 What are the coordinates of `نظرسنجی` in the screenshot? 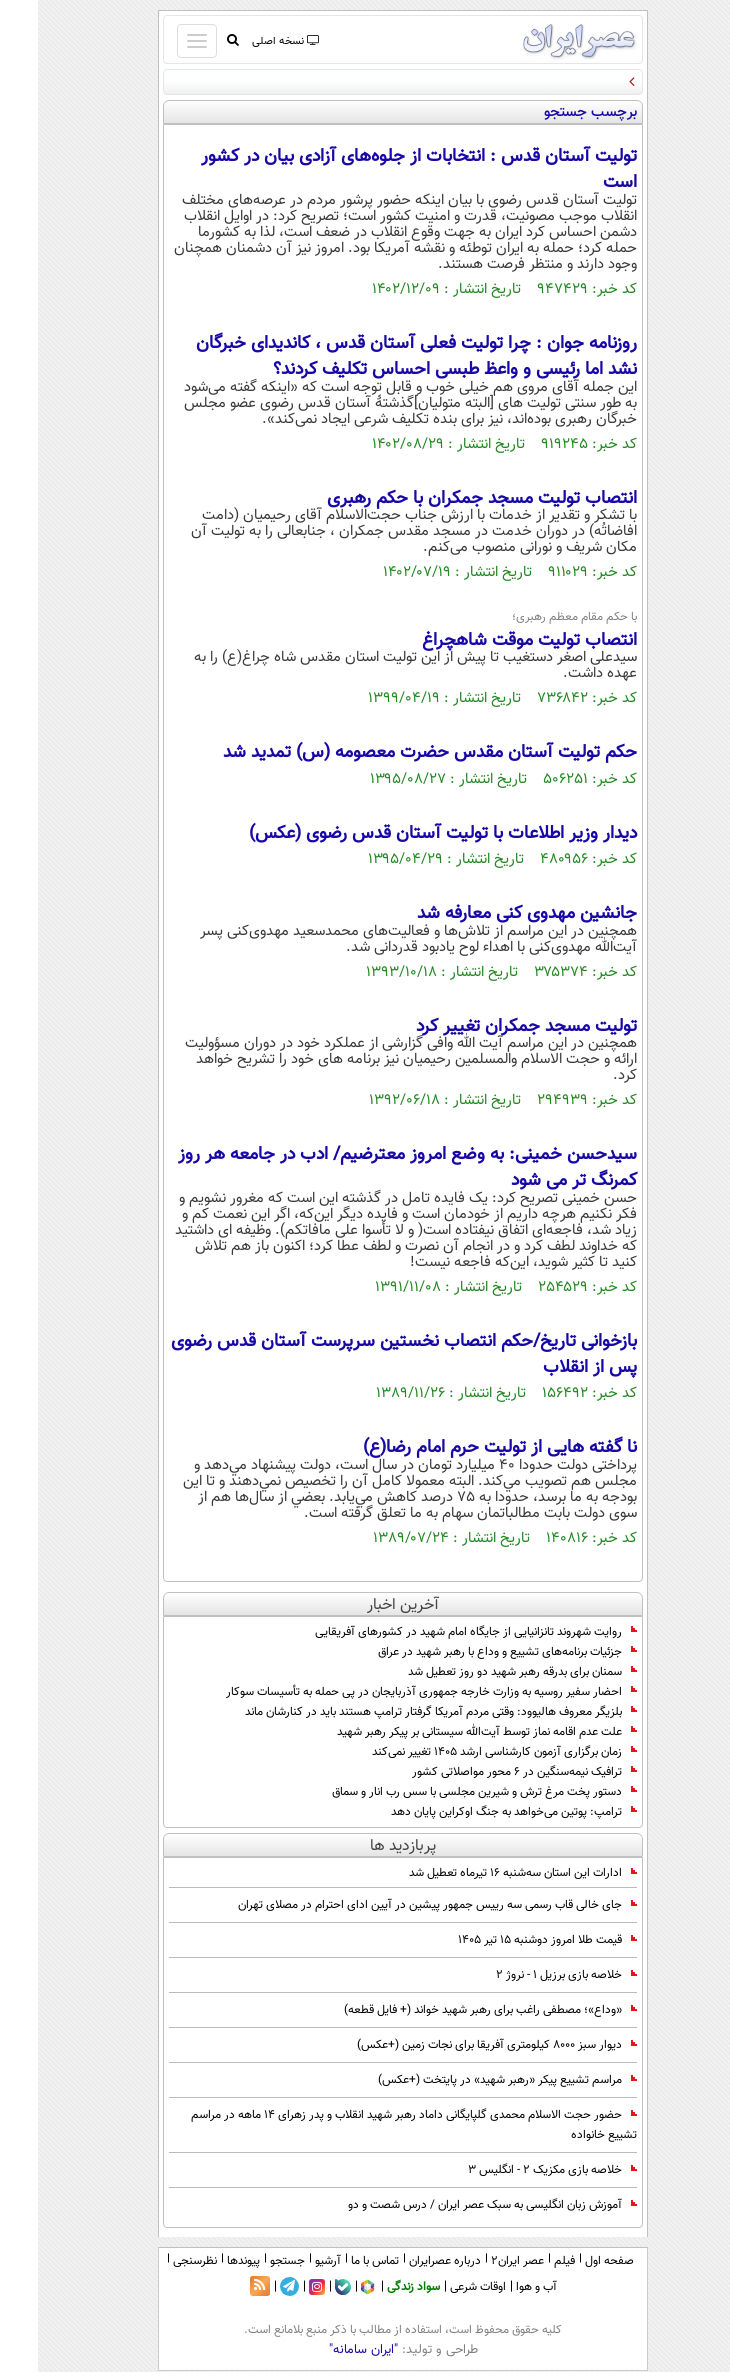 It's located at (157, 2261).